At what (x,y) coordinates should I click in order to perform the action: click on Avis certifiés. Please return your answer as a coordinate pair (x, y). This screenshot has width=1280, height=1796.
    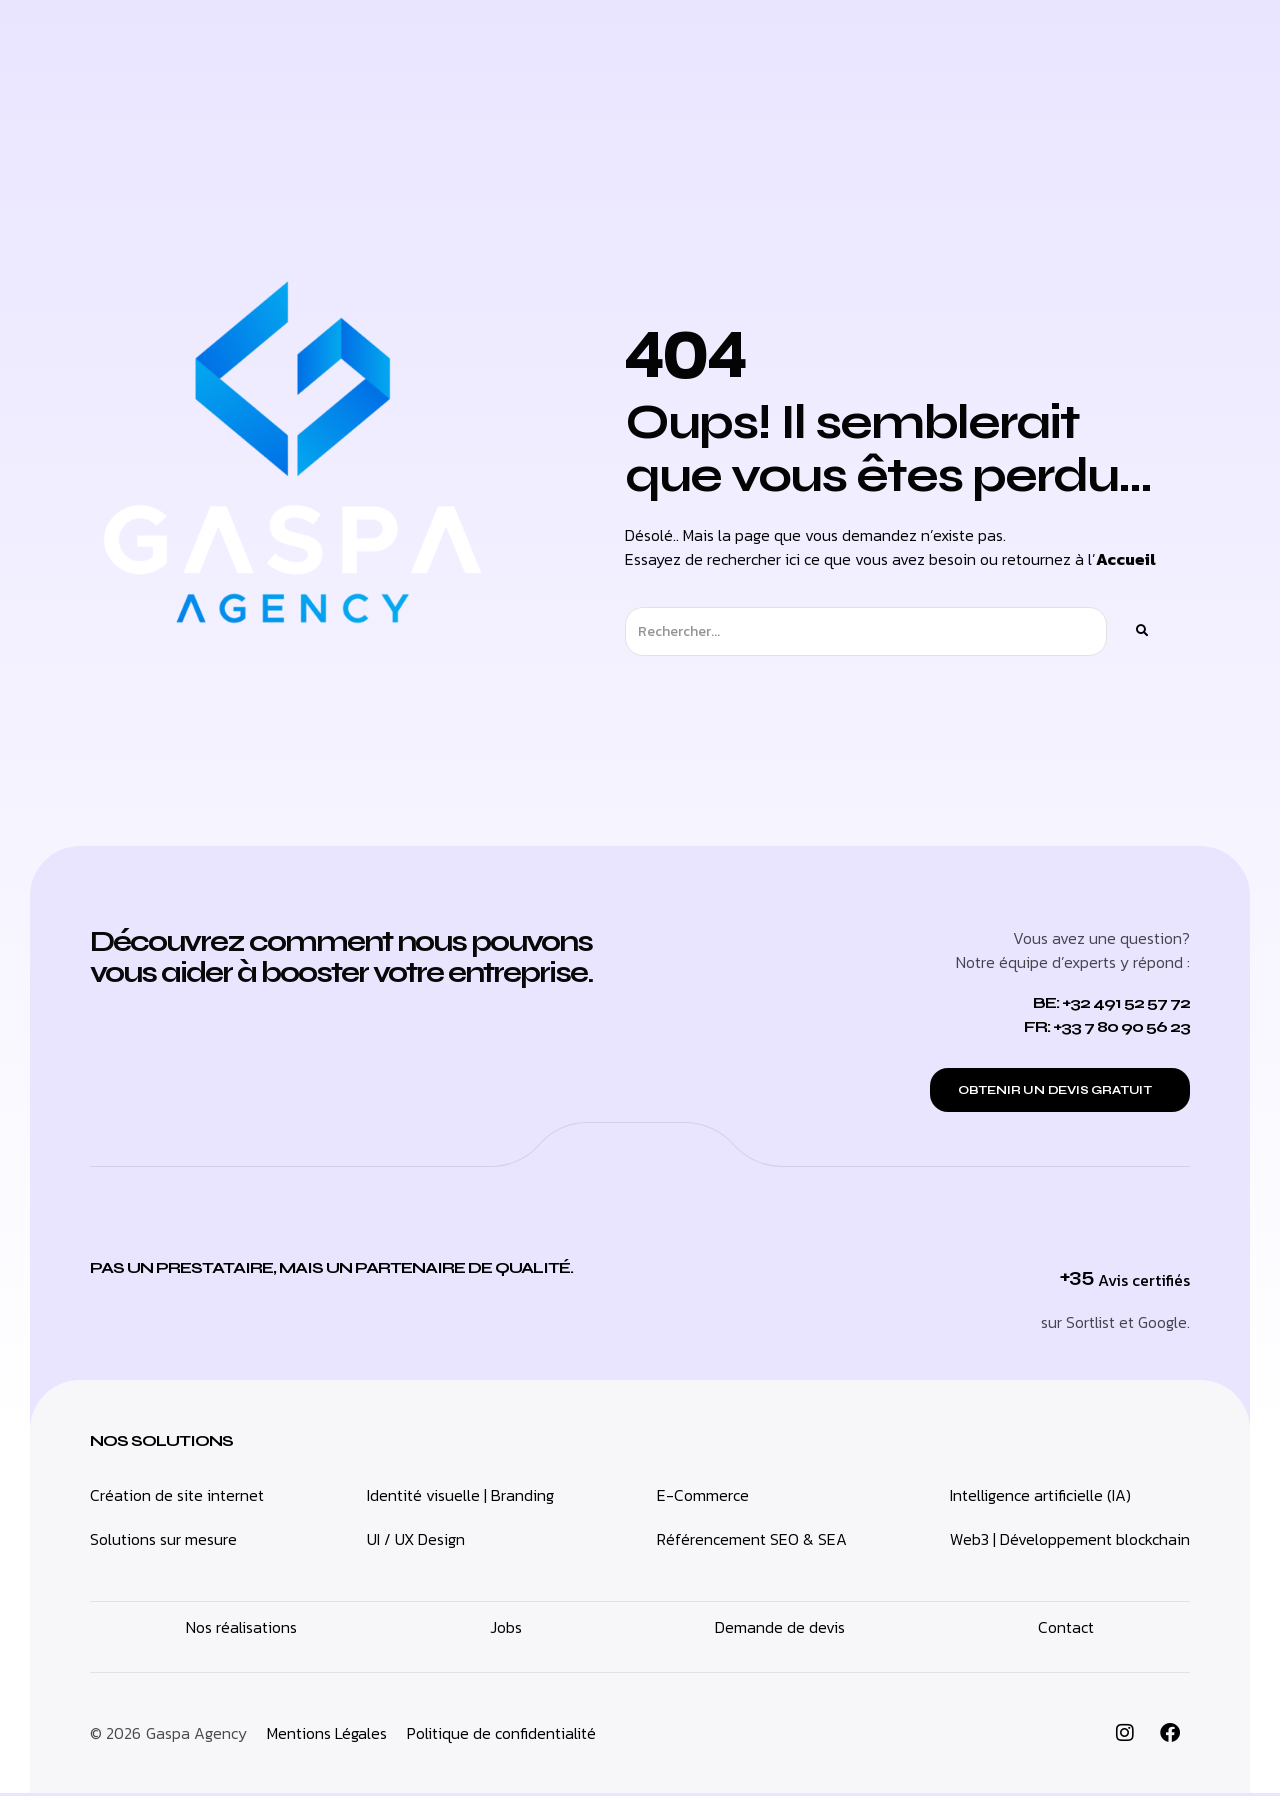
    Looking at the image, I should click on (1144, 1283).